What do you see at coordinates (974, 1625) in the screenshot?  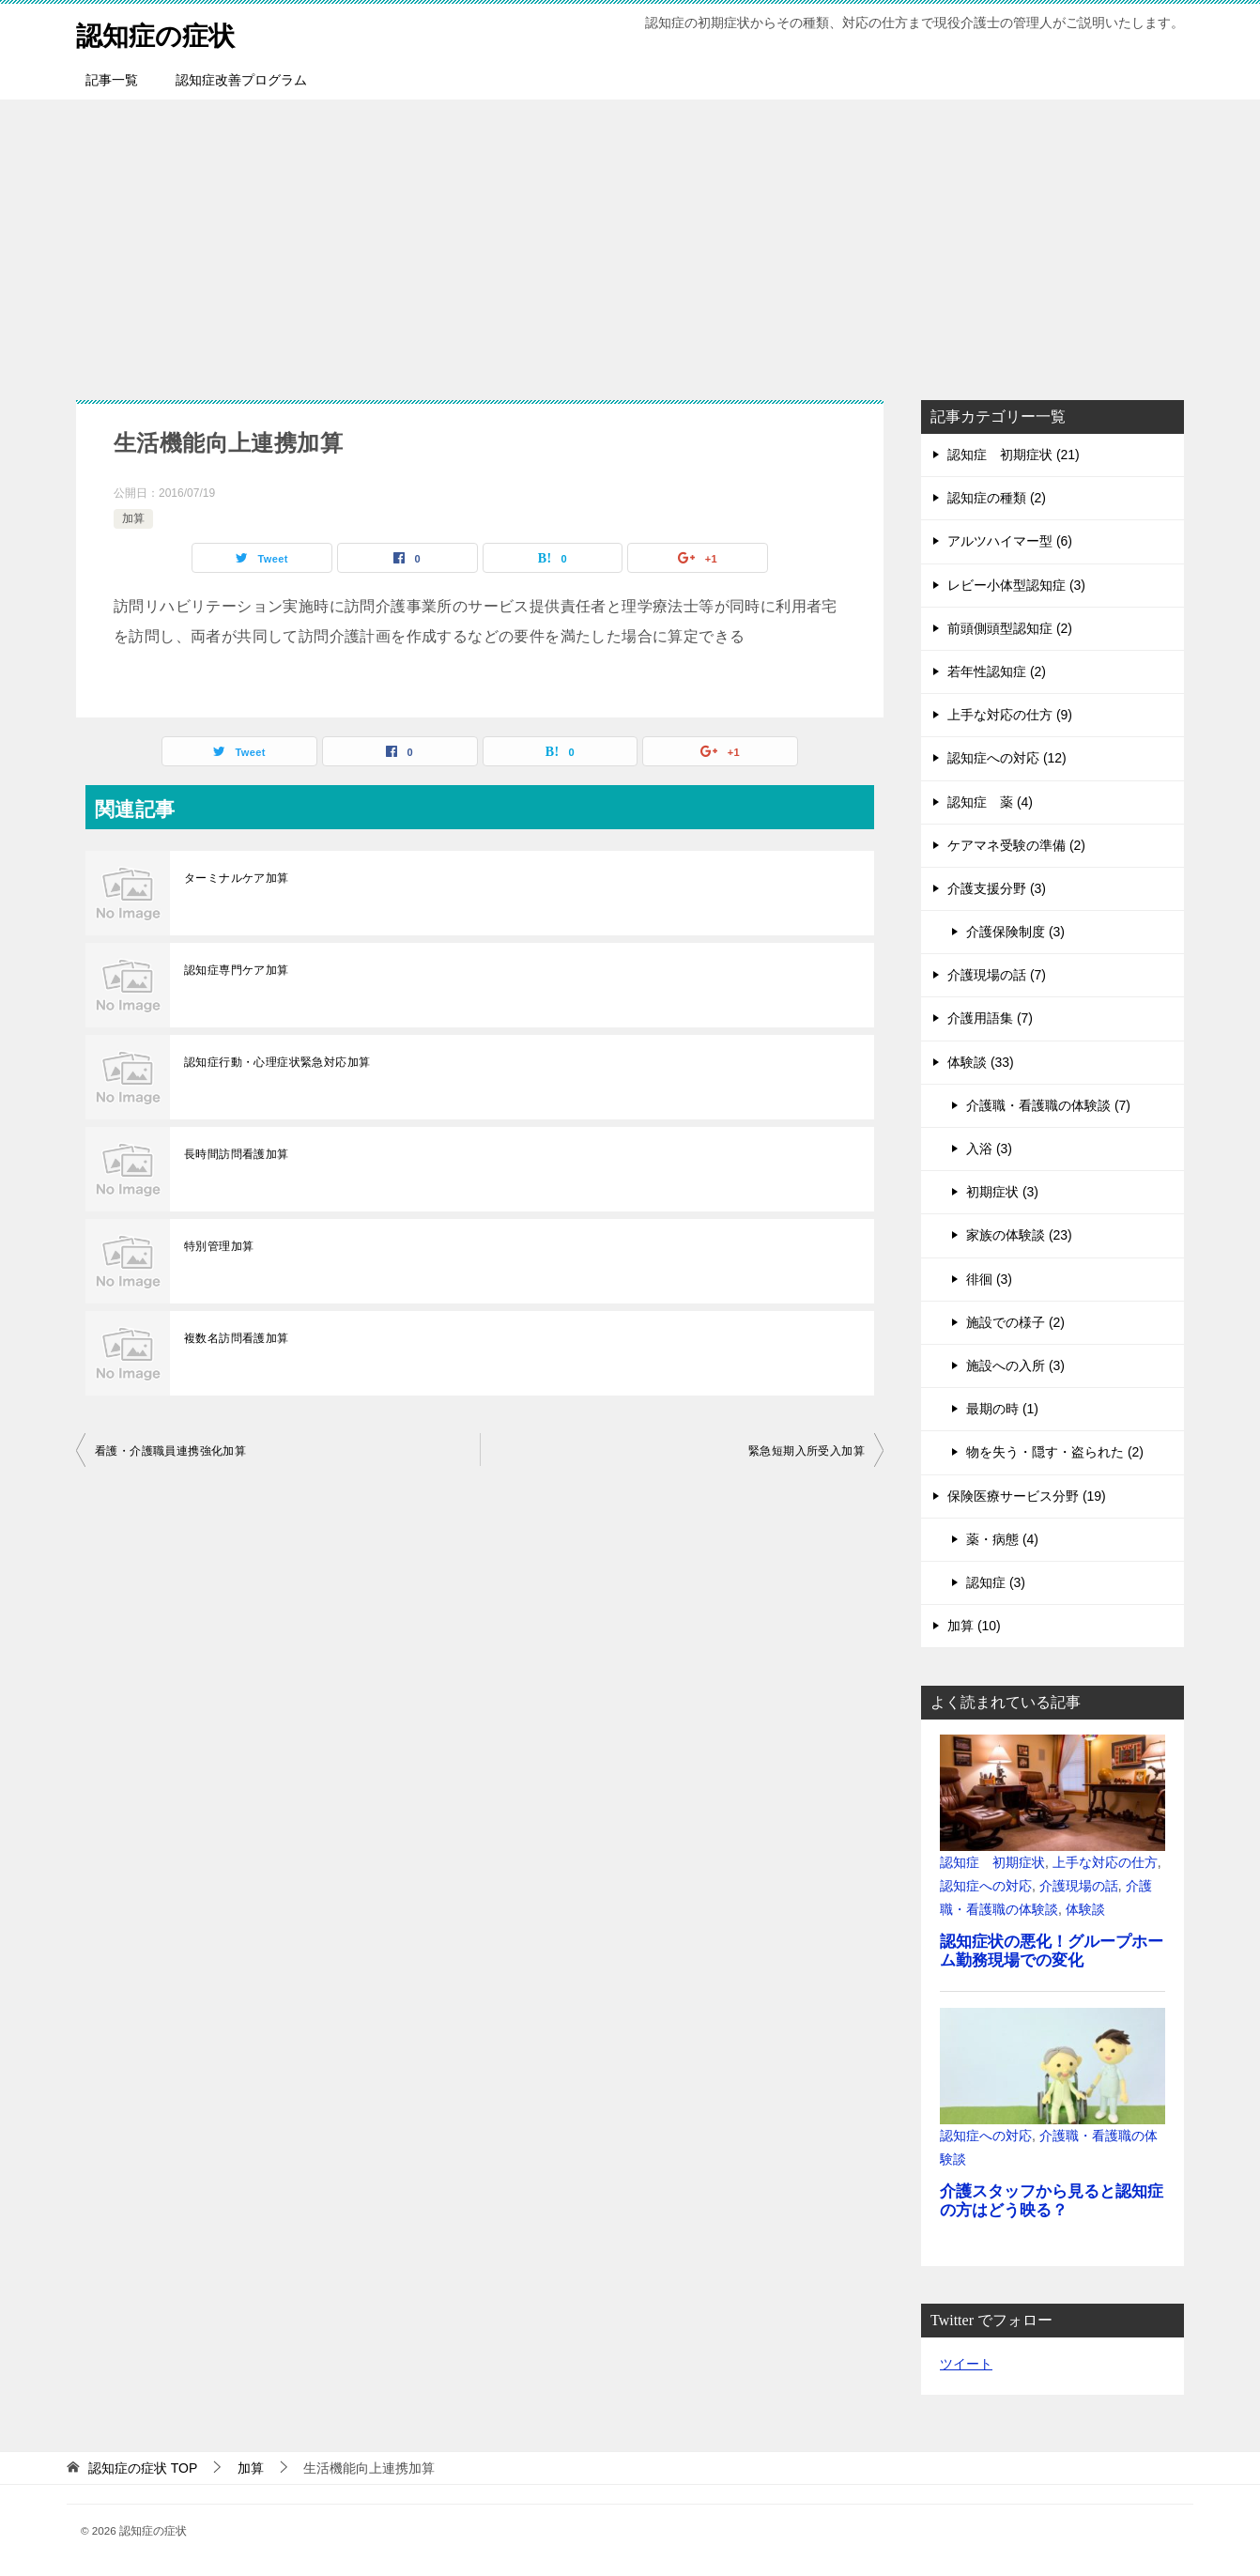 I see `加算 (10)` at bounding box center [974, 1625].